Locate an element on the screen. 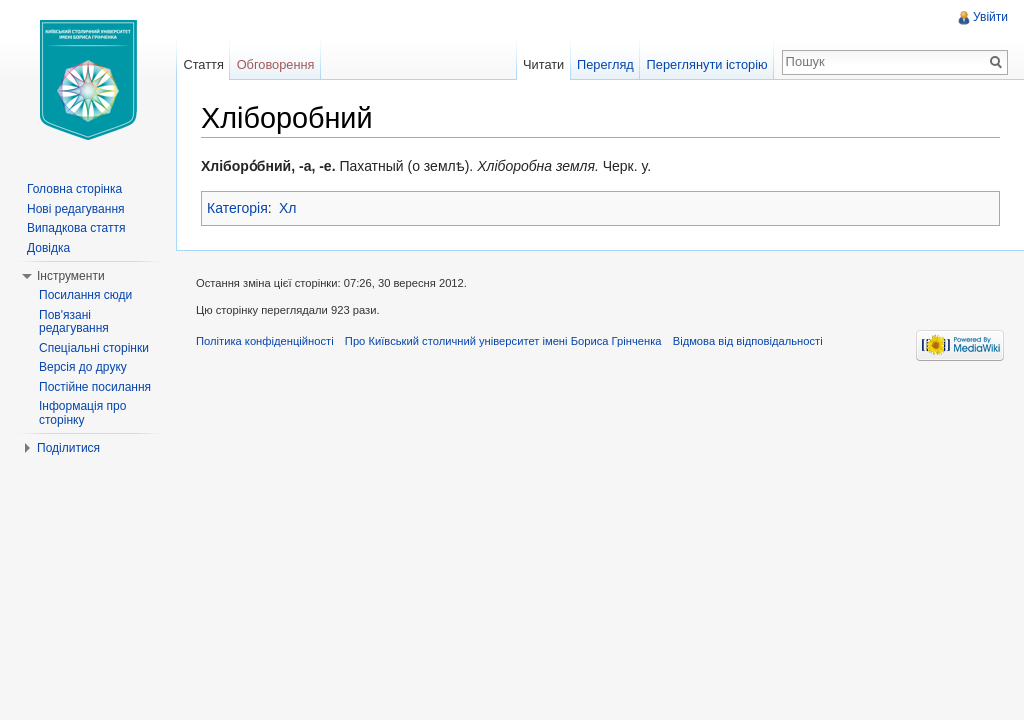 The height and width of the screenshot is (720, 1024). Спеціальні сторінки is located at coordinates (94, 348).